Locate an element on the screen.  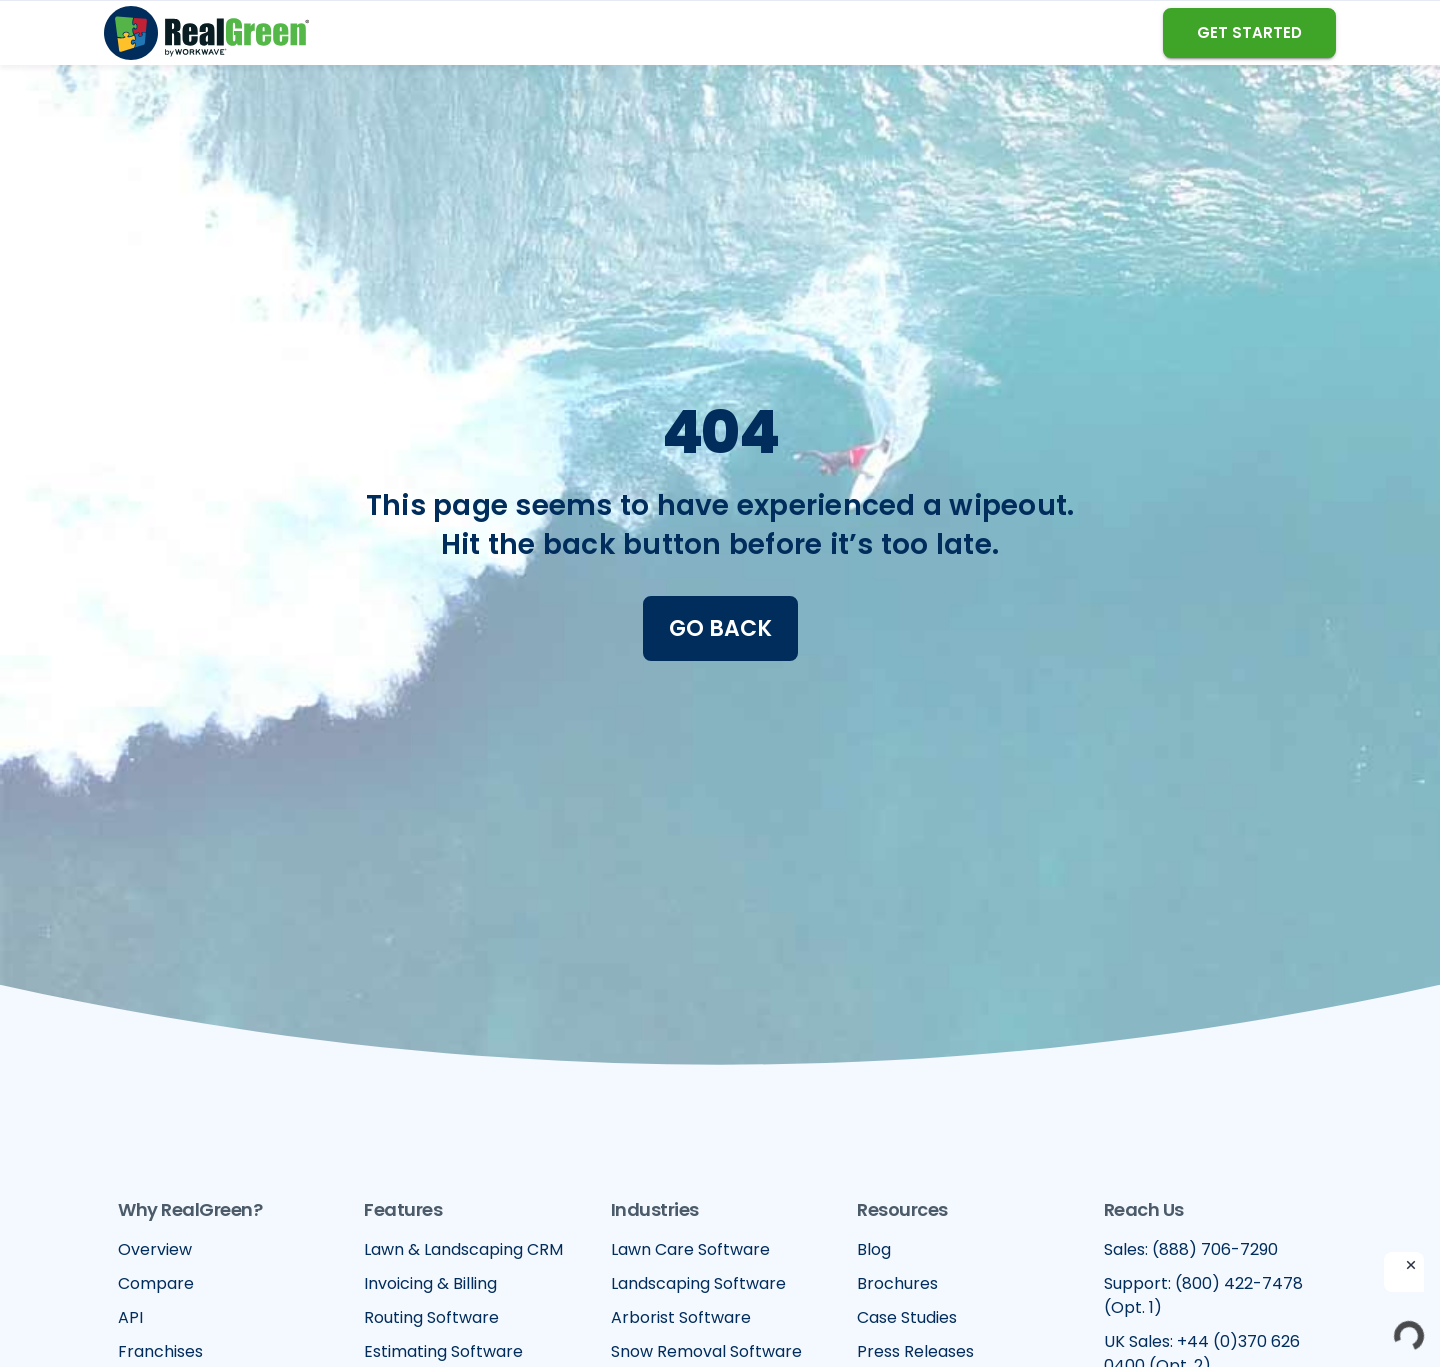
Case Studies is located at coordinates (907, 1317).